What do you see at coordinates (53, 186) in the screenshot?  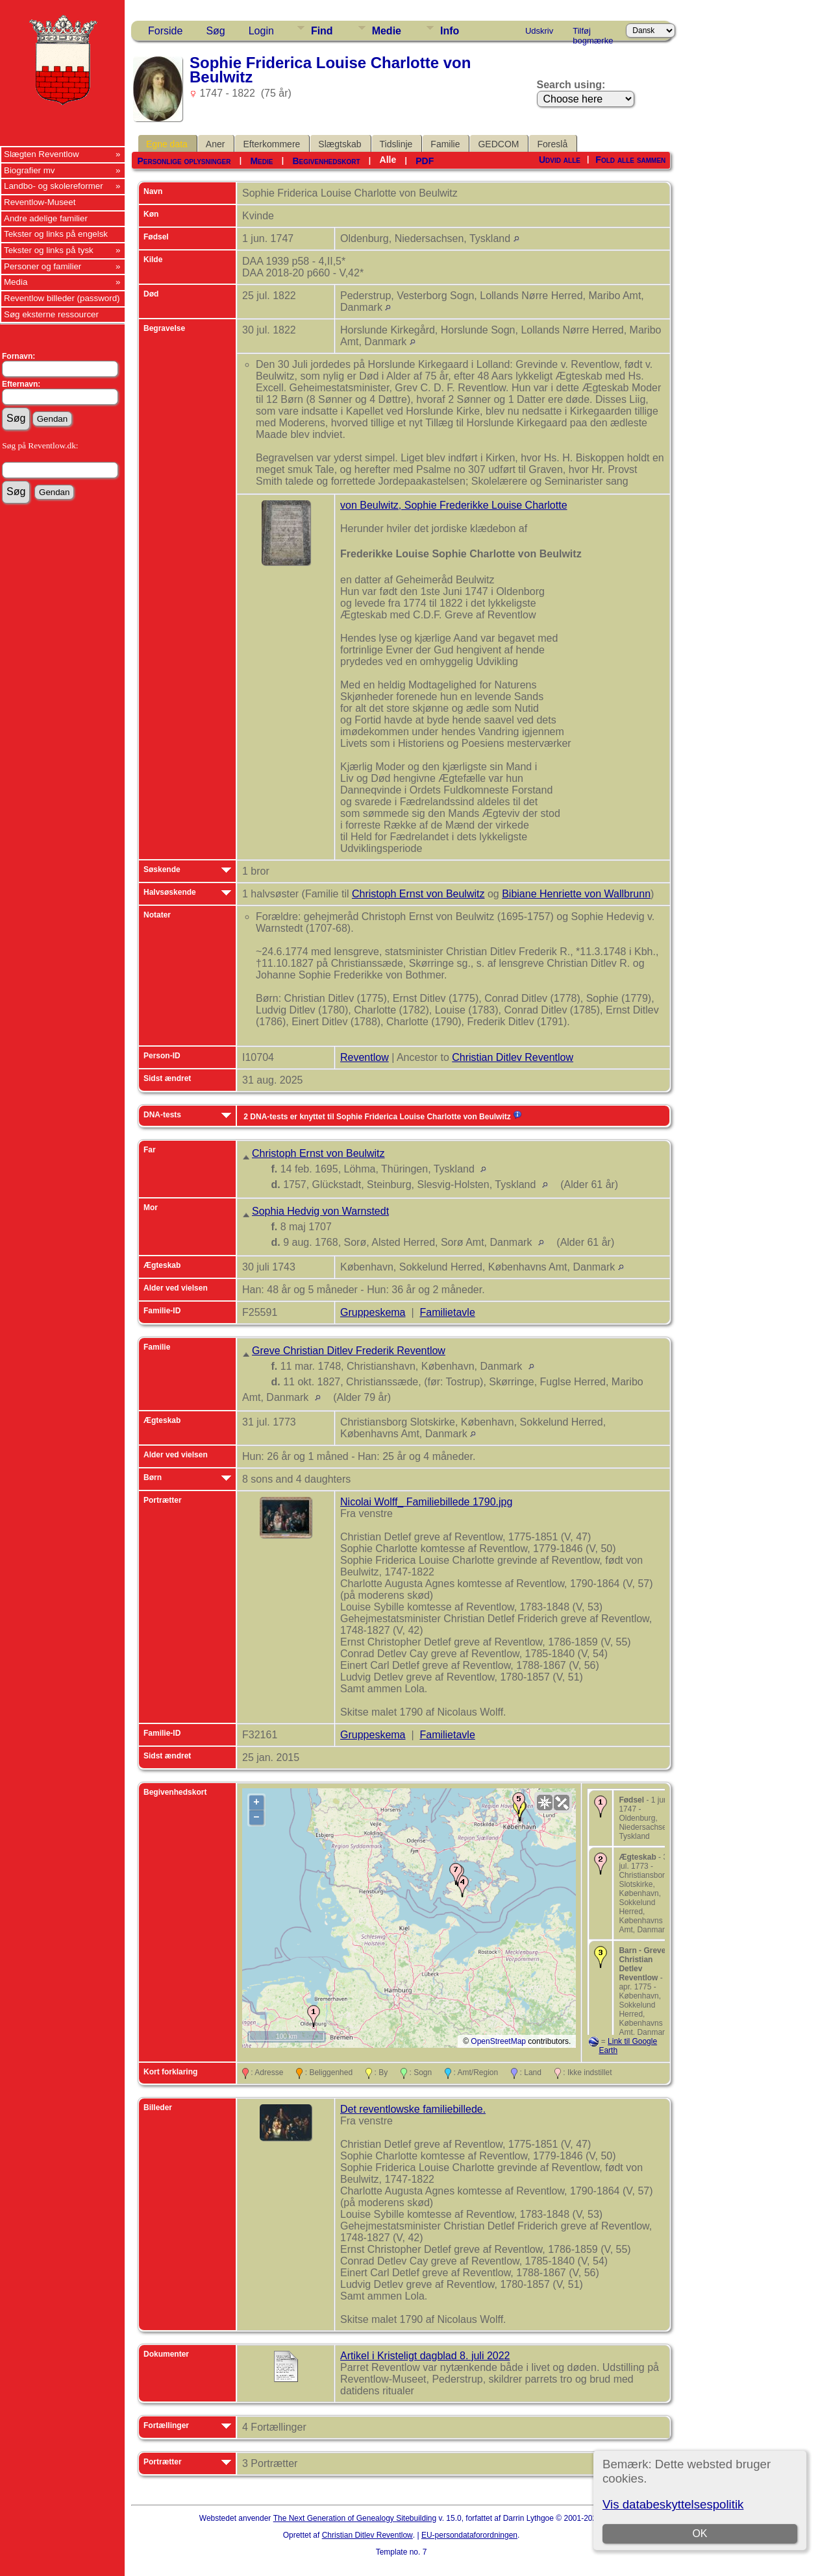 I see `Landbo- og skolereformer` at bounding box center [53, 186].